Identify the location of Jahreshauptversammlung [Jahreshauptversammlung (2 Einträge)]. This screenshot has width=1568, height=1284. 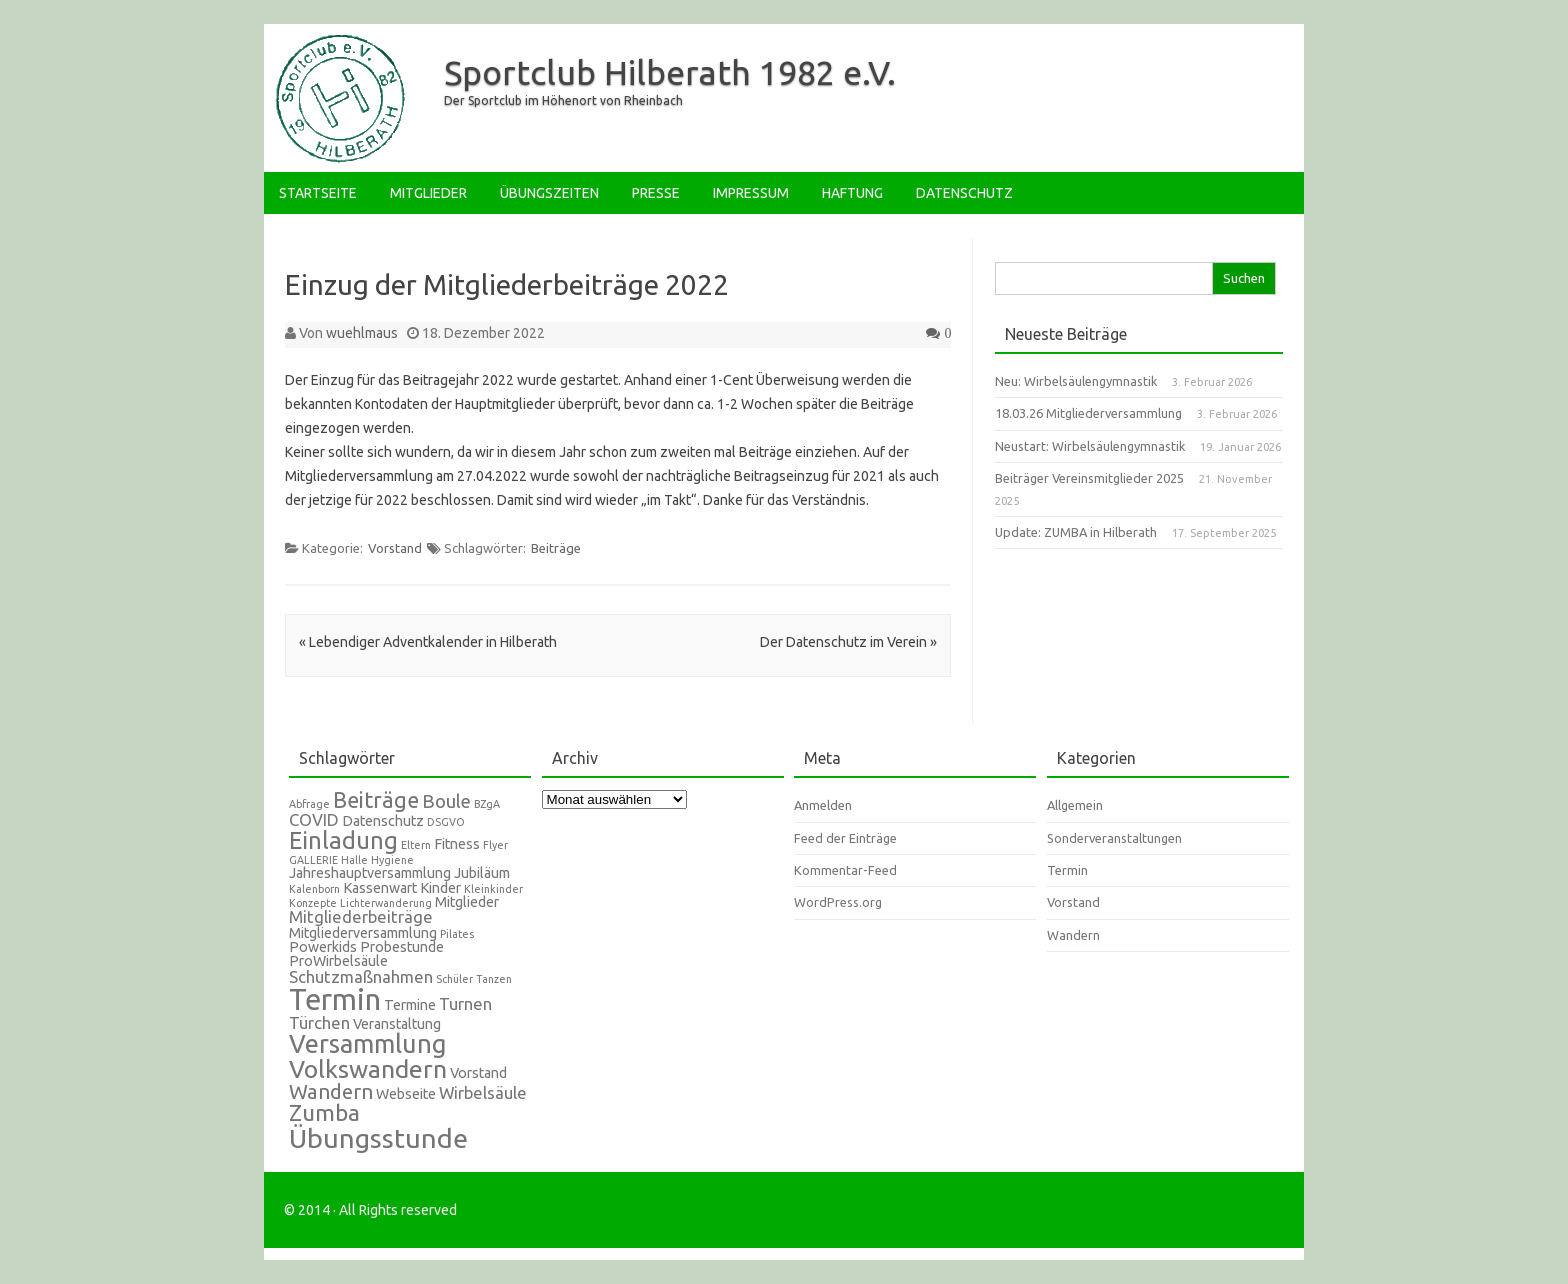
(370, 873).